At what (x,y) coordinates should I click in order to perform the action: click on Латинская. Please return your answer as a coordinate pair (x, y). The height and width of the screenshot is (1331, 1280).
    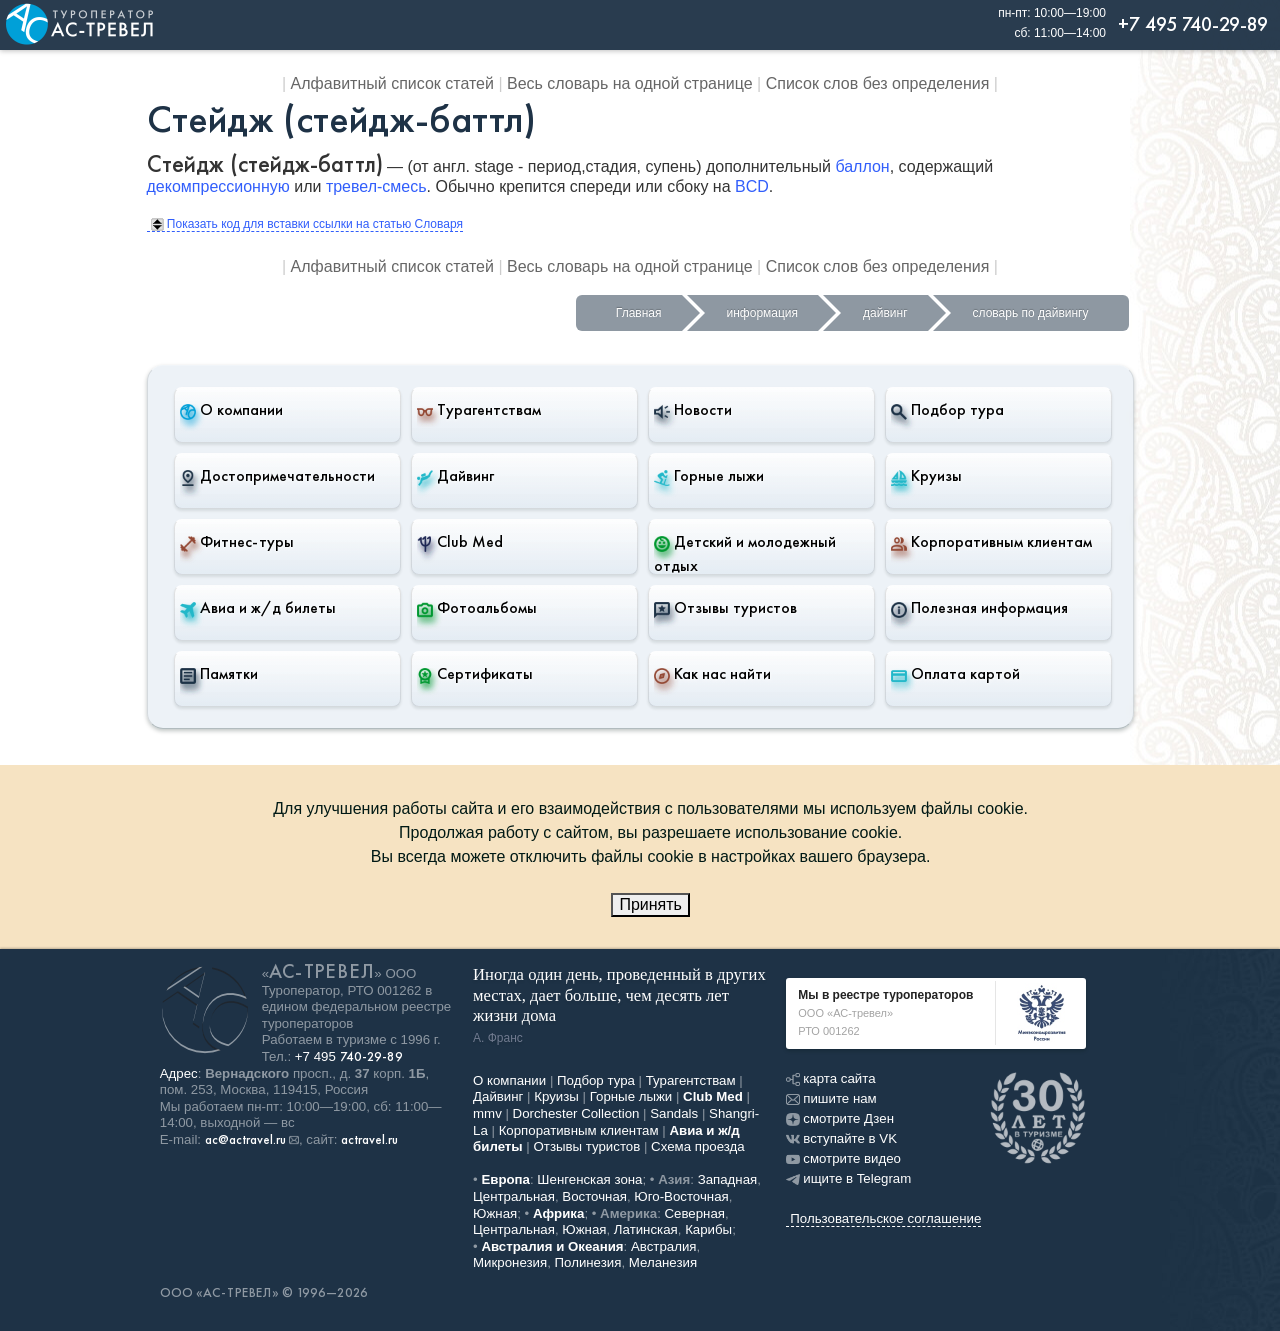
    Looking at the image, I should click on (646, 1229).